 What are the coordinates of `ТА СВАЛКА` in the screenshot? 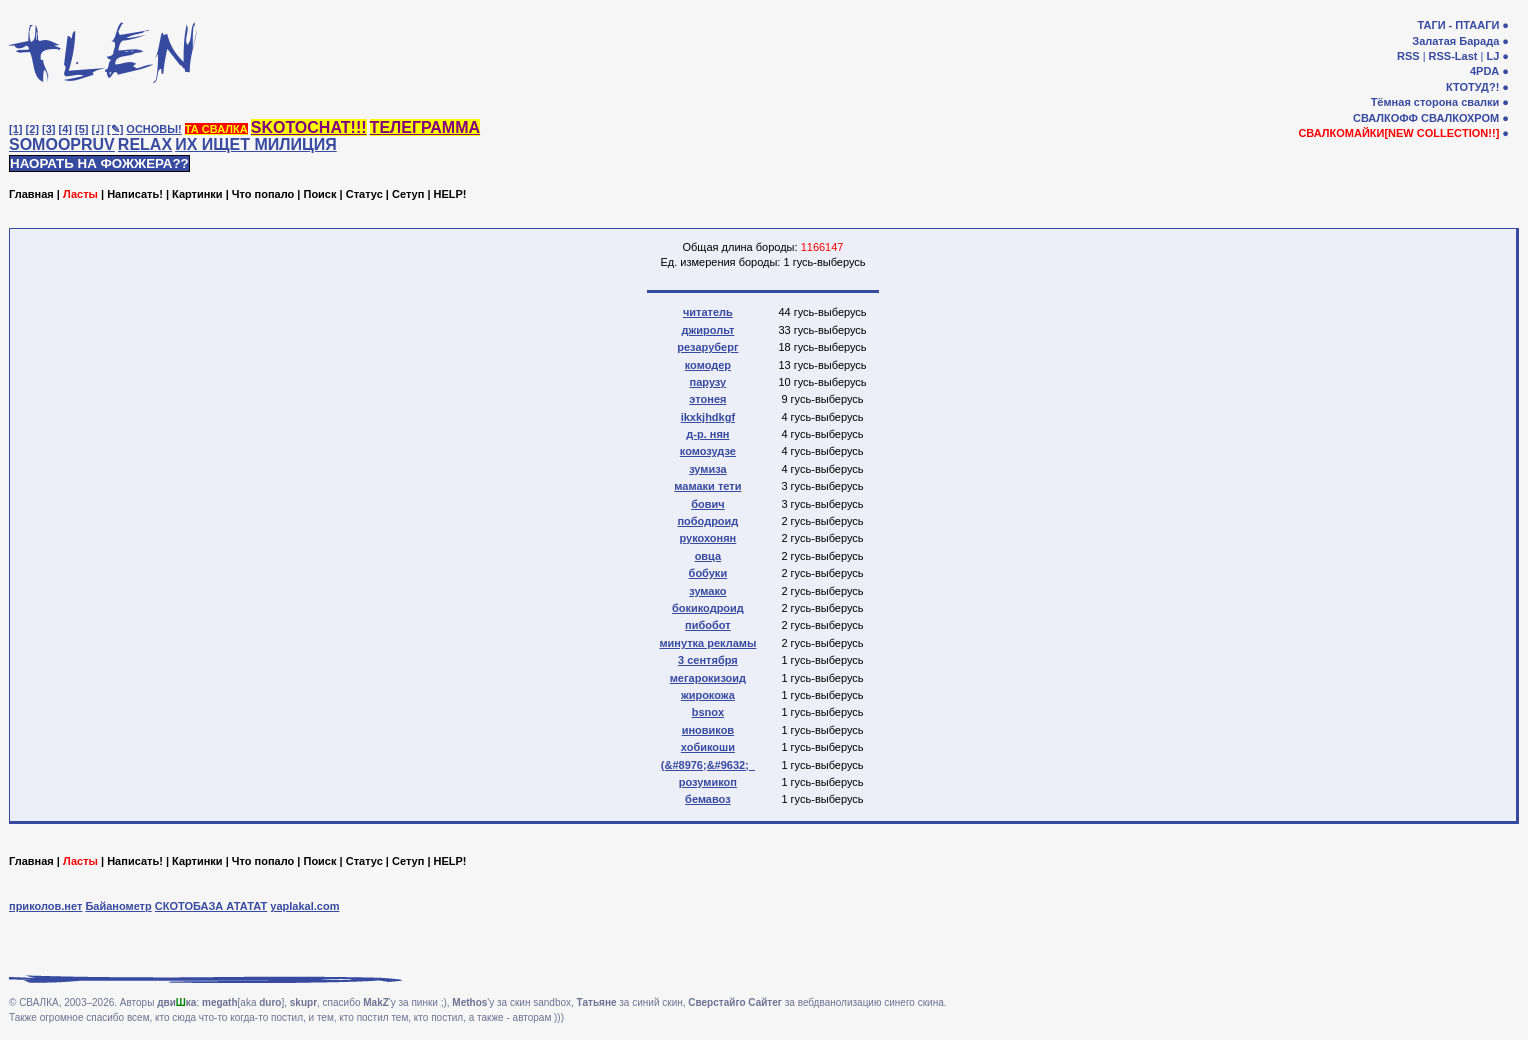 It's located at (216, 129).